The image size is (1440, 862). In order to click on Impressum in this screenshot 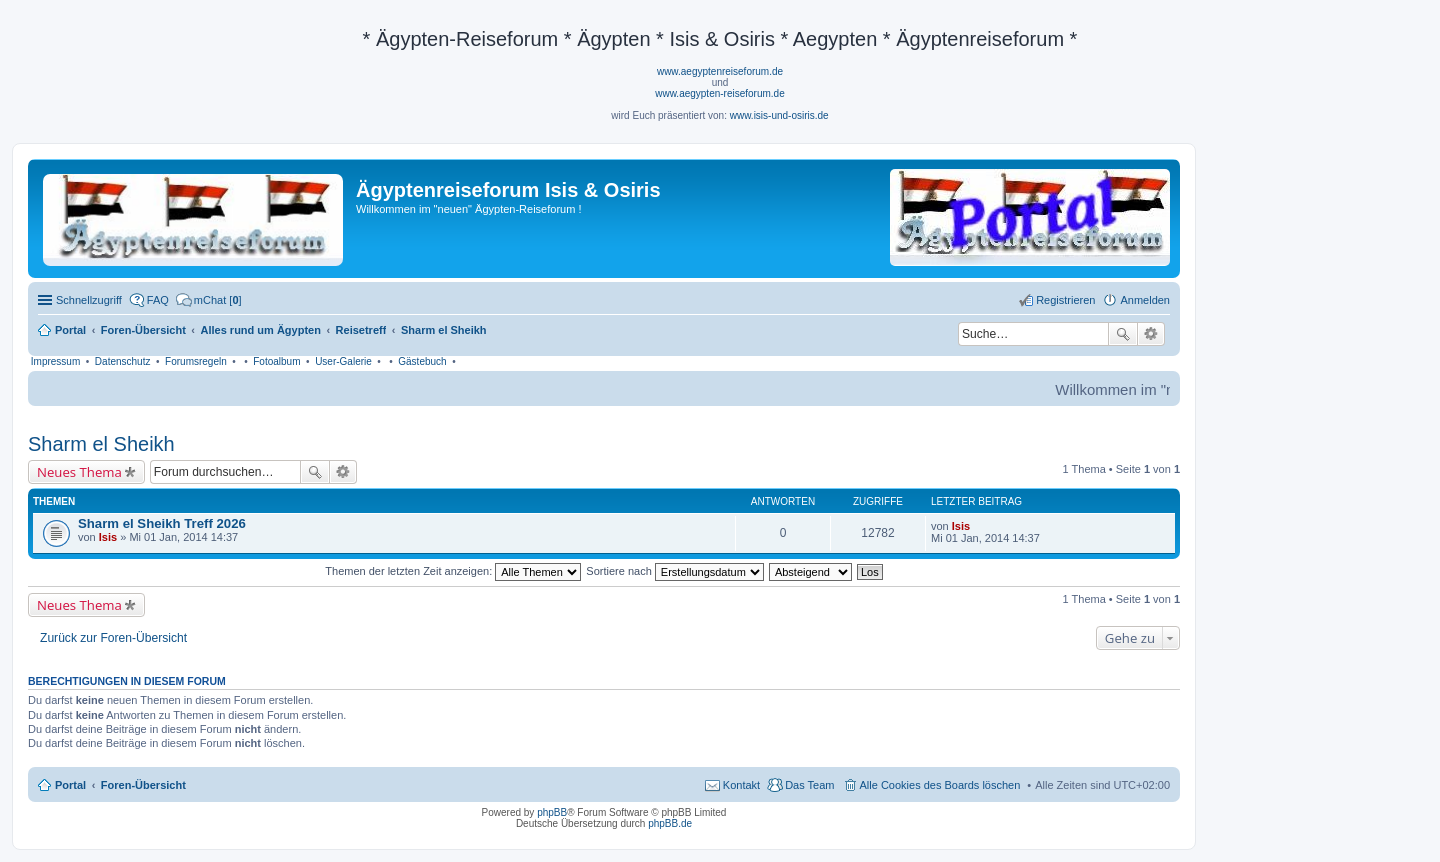, I will do `click(55, 361)`.